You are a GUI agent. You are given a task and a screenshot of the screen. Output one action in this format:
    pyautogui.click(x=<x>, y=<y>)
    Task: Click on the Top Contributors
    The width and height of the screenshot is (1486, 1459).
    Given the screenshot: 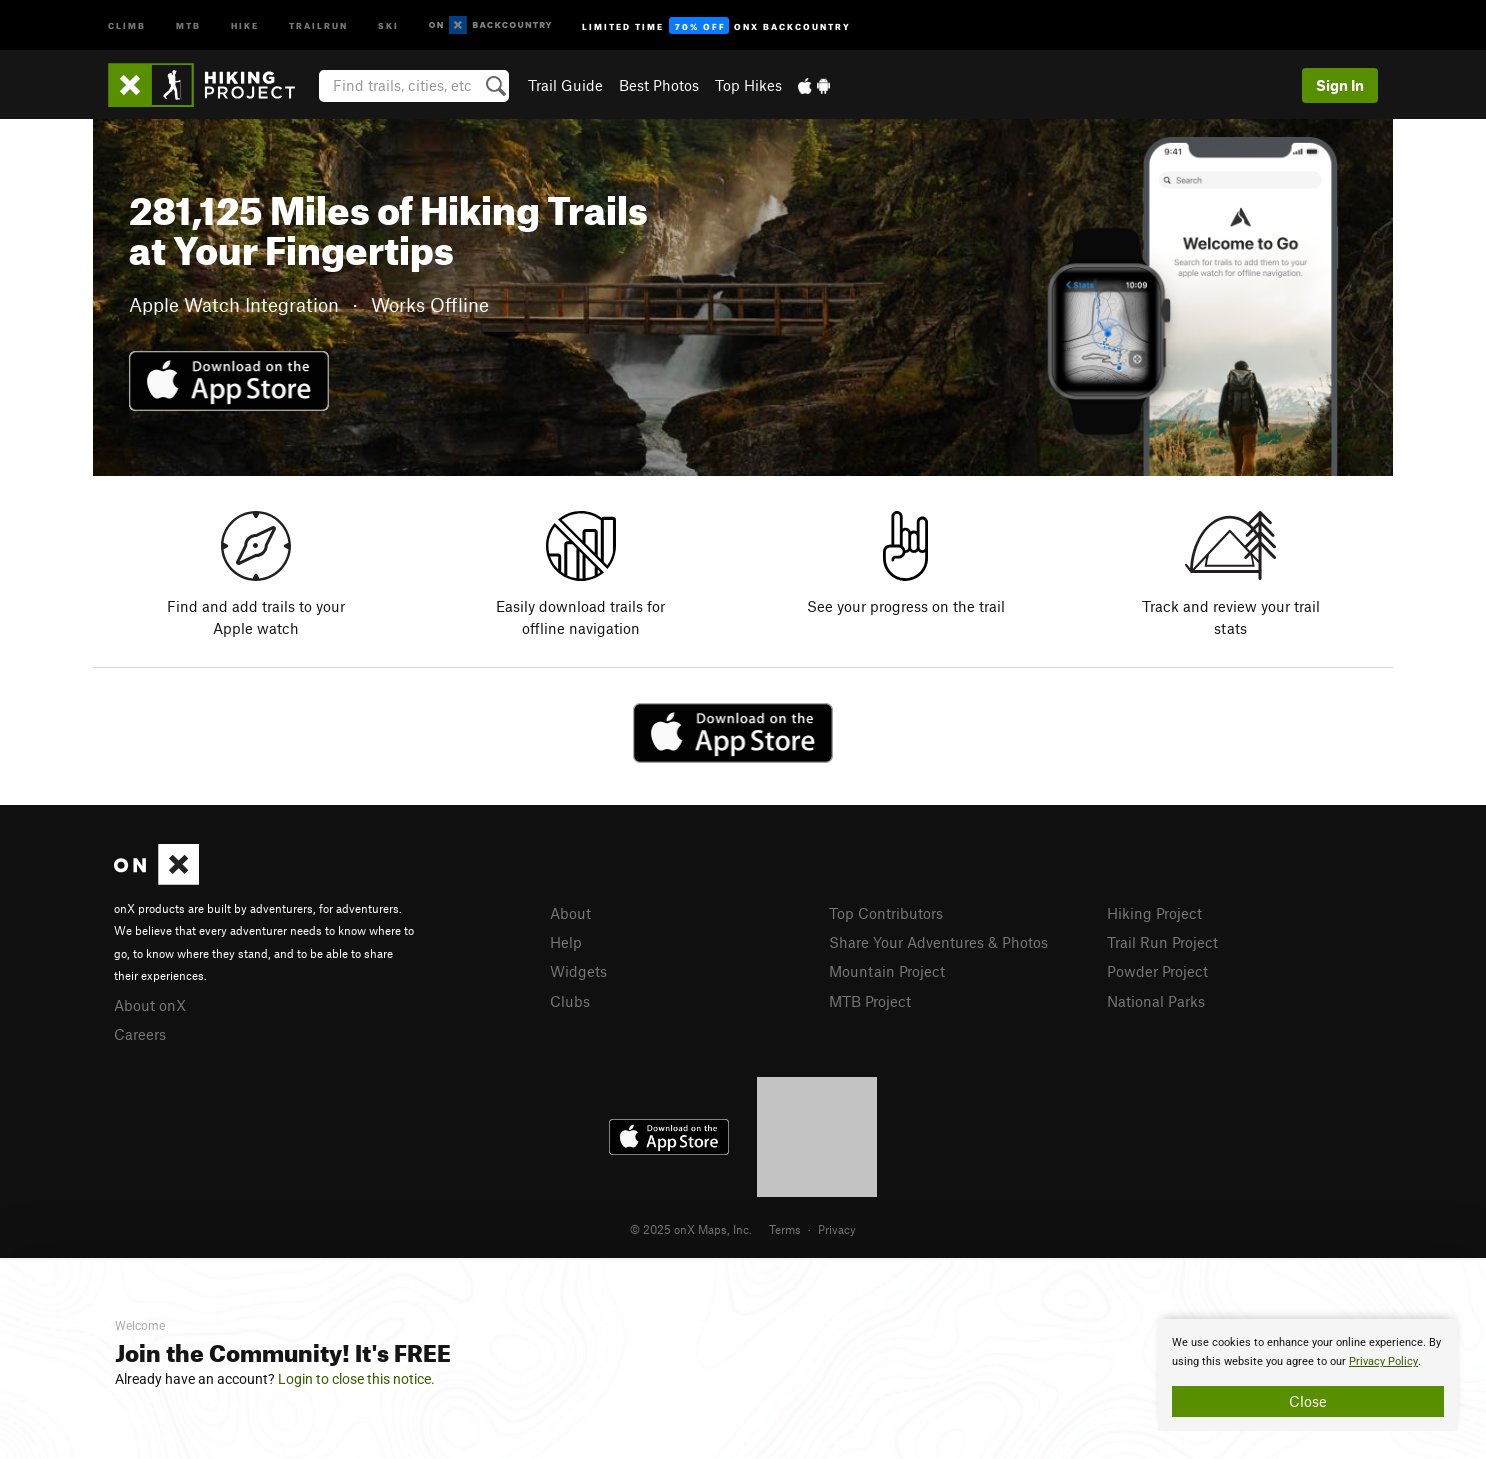 What is the action you would take?
    pyautogui.click(x=886, y=913)
    